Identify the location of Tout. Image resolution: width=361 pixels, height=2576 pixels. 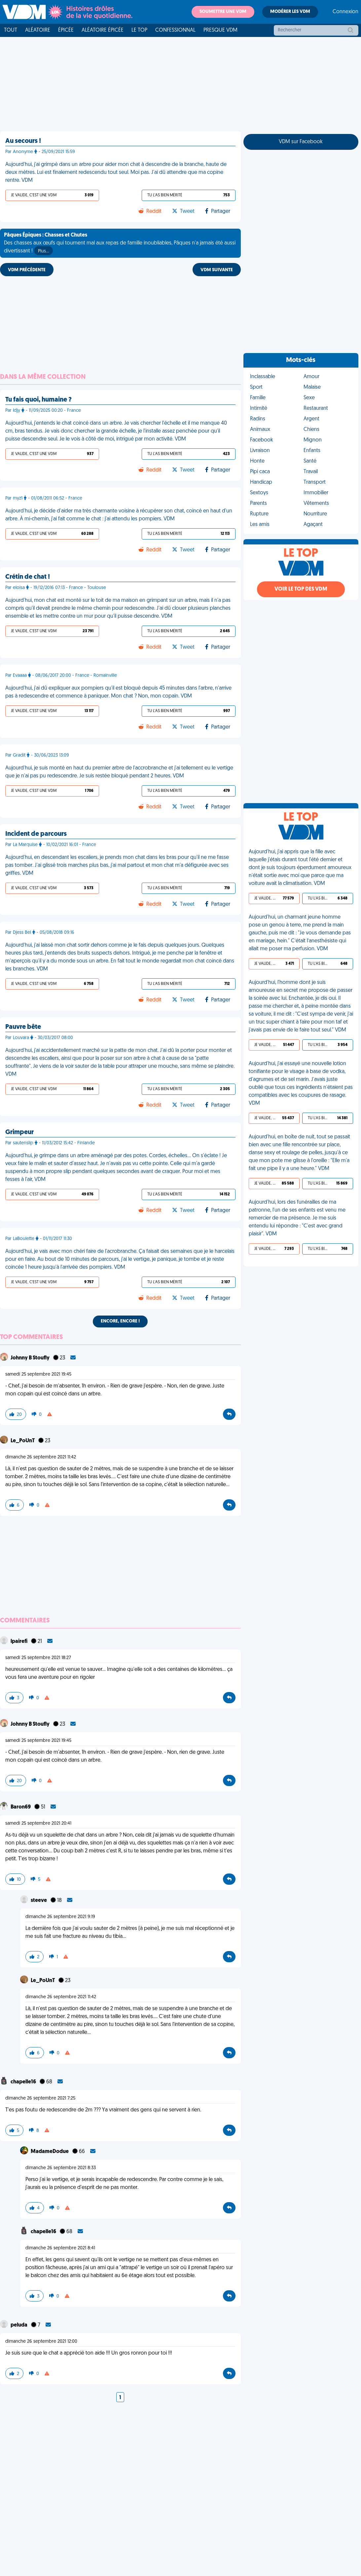
(10, 30).